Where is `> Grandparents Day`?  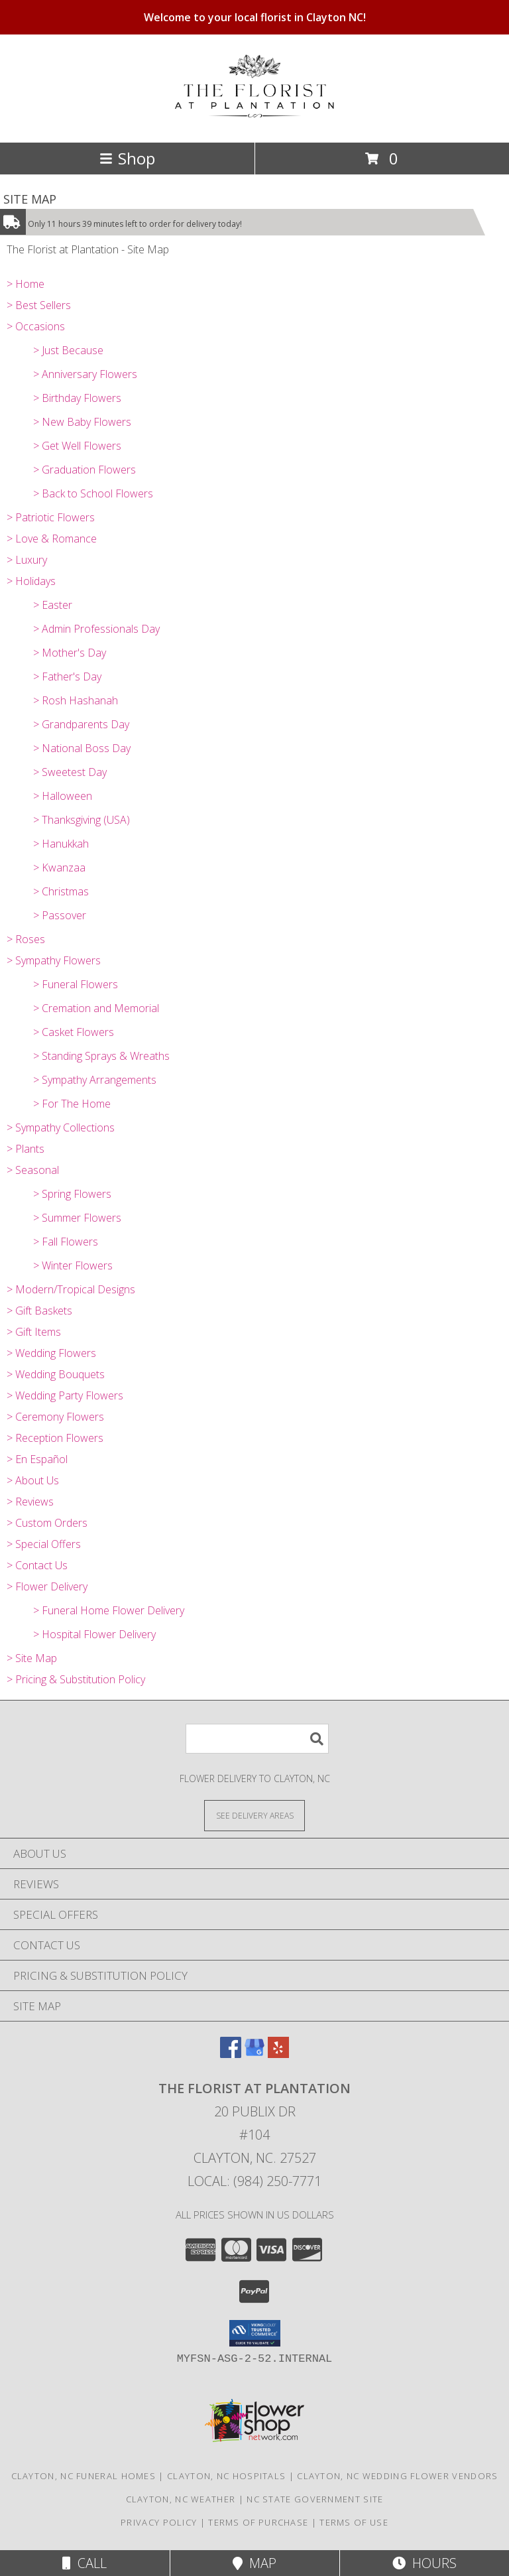
> Grandparents Day is located at coordinates (81, 724).